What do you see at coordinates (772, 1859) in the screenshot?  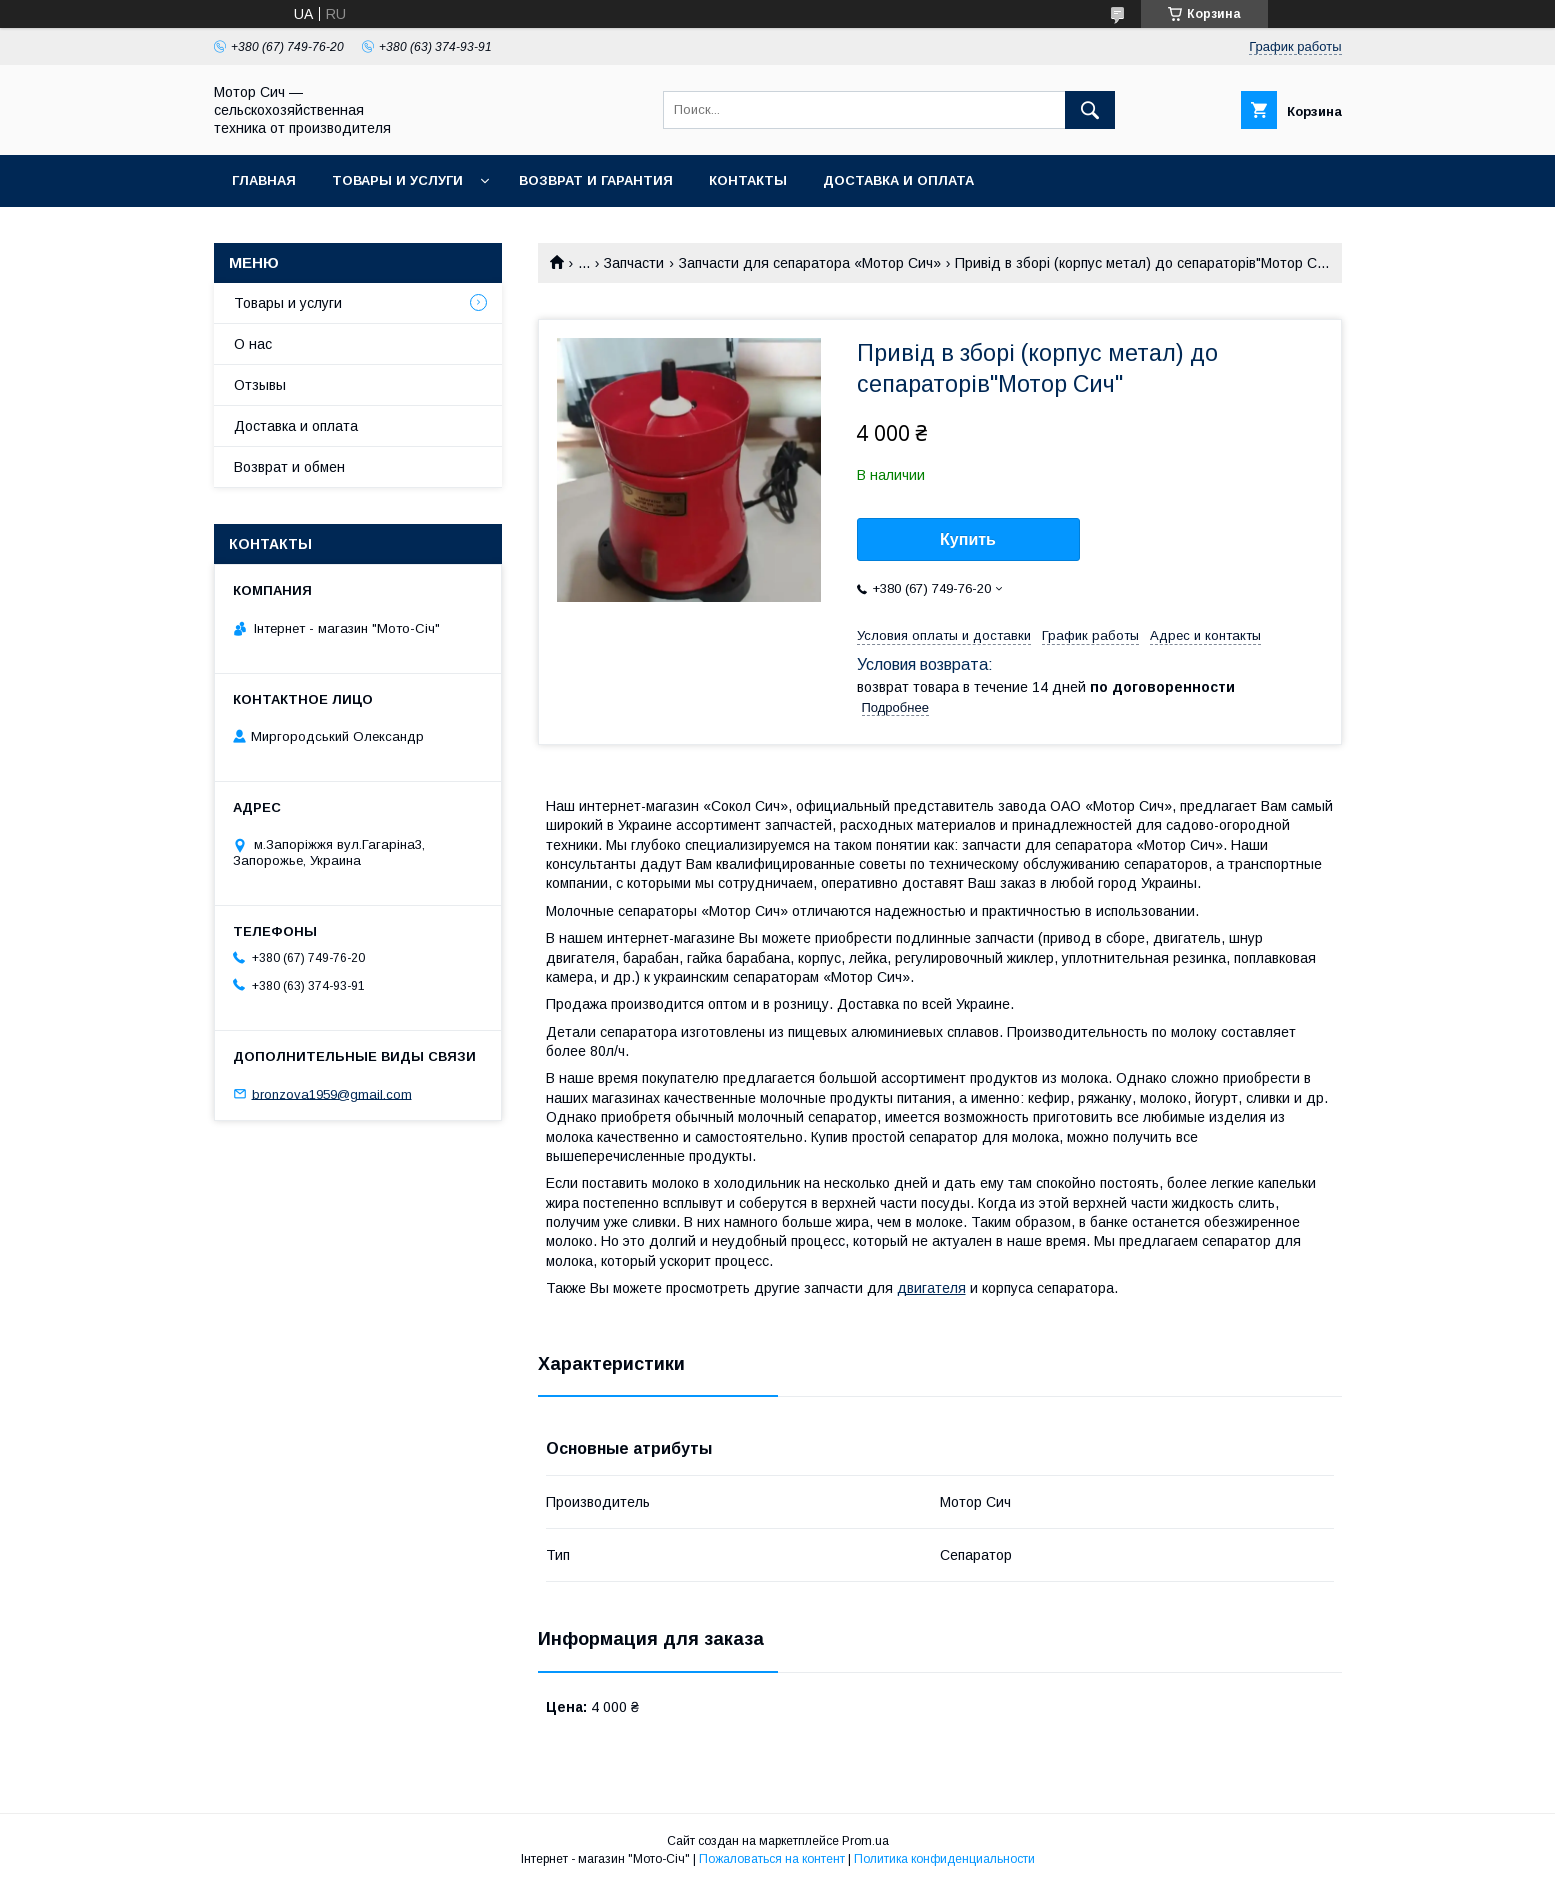 I see `Пожаловаться на контент` at bounding box center [772, 1859].